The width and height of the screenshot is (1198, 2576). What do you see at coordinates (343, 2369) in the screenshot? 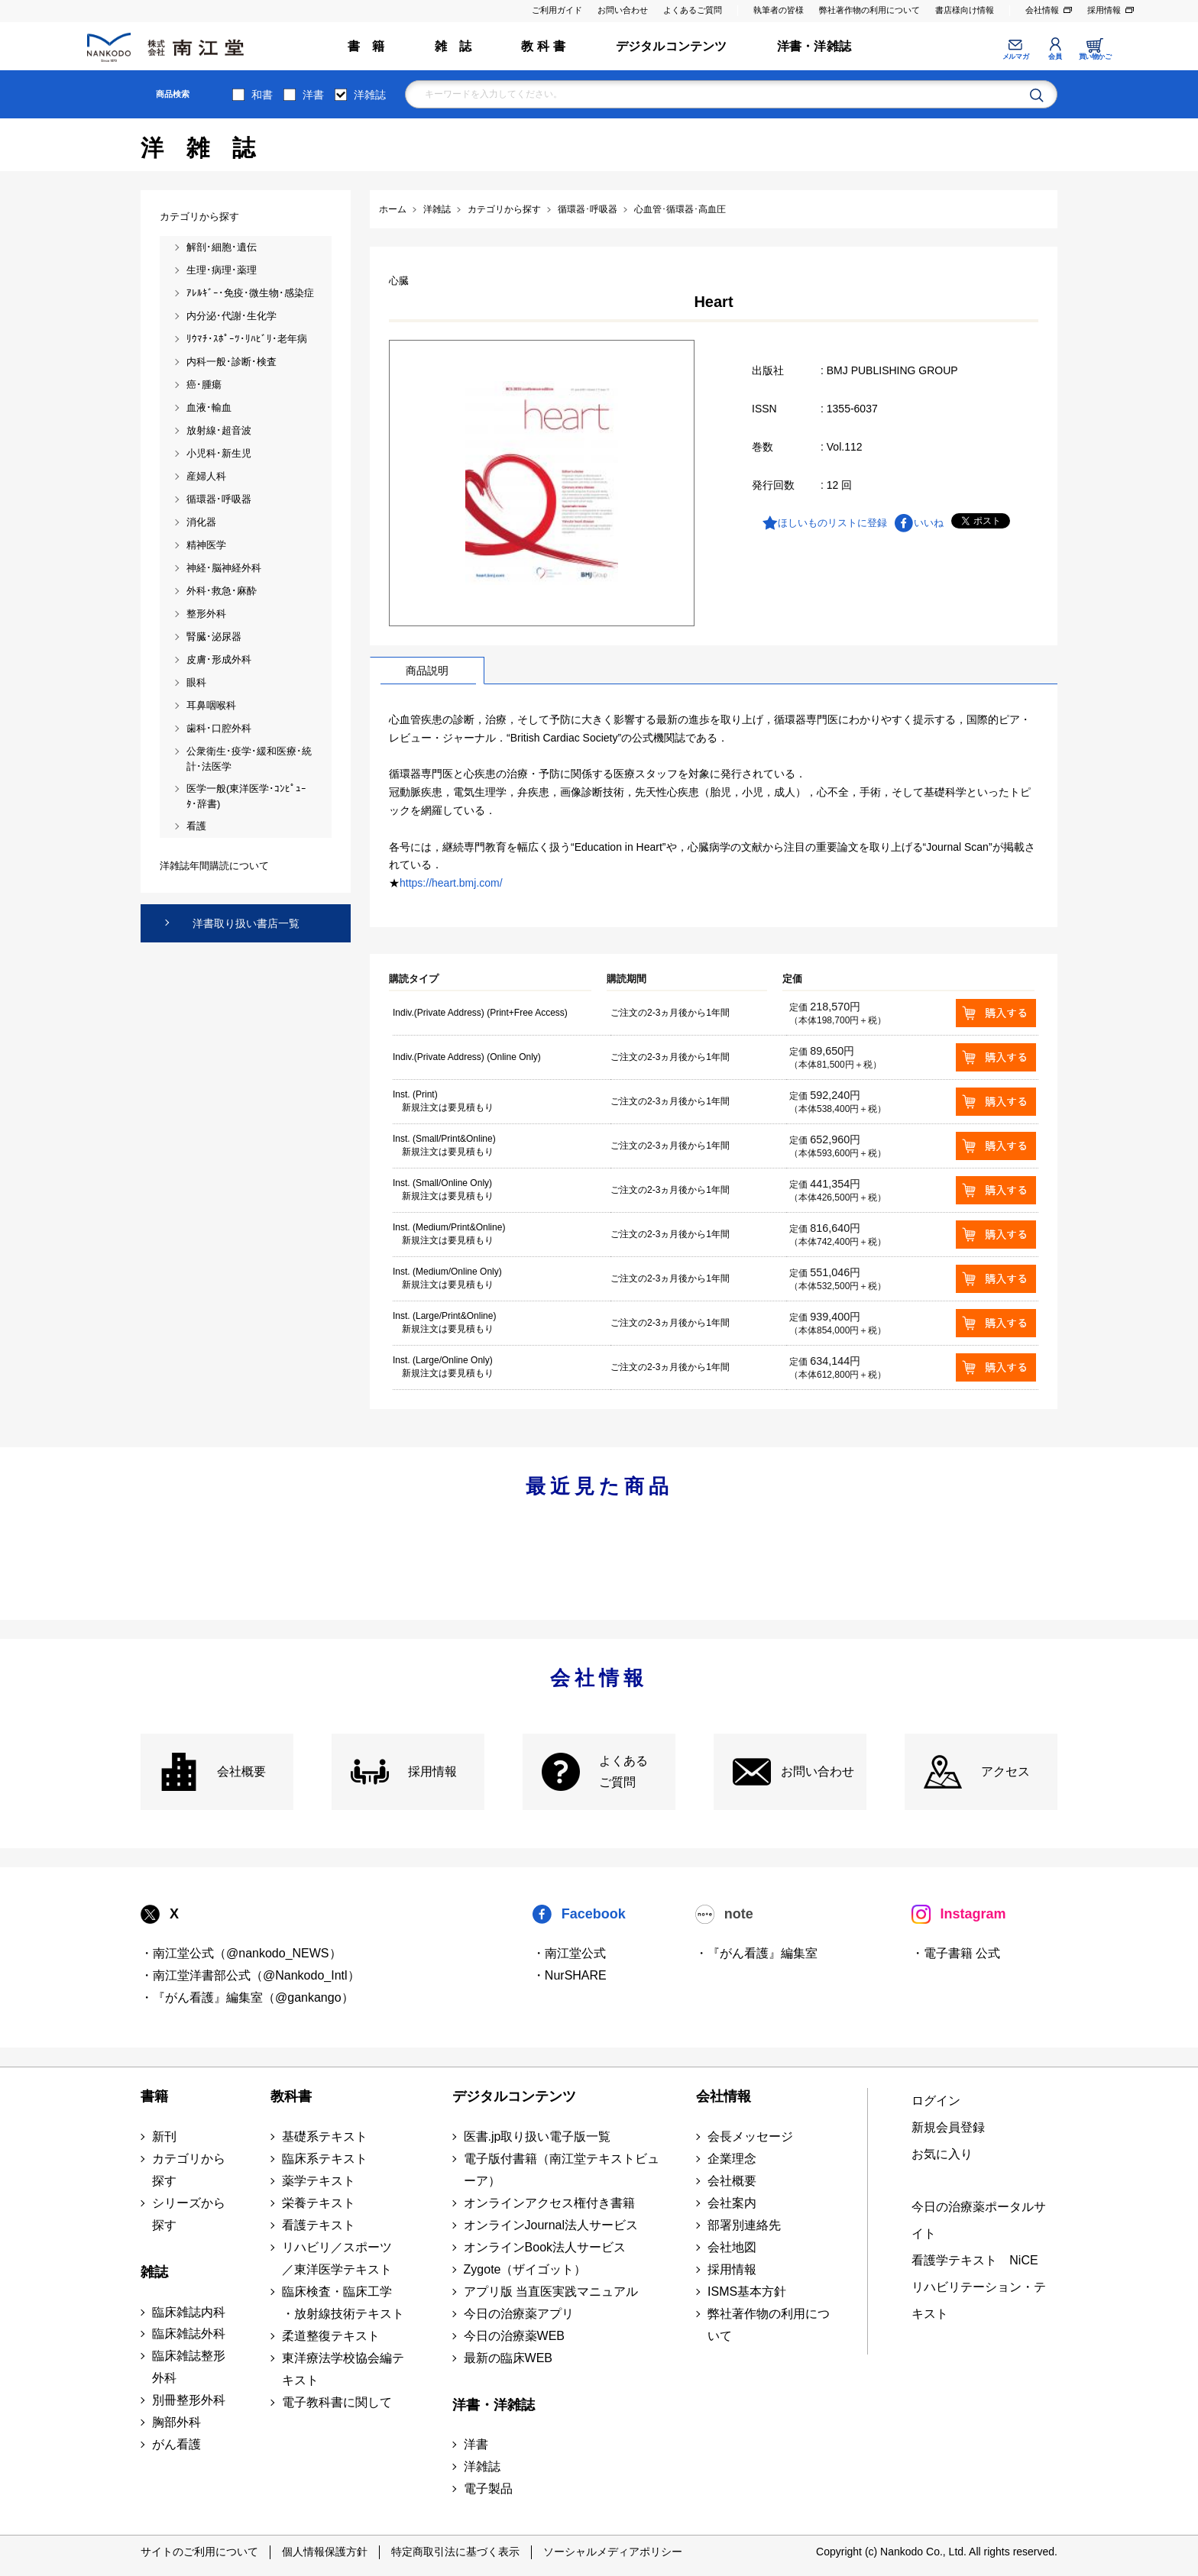
I see `東洋療法学校協会編テキスト` at bounding box center [343, 2369].